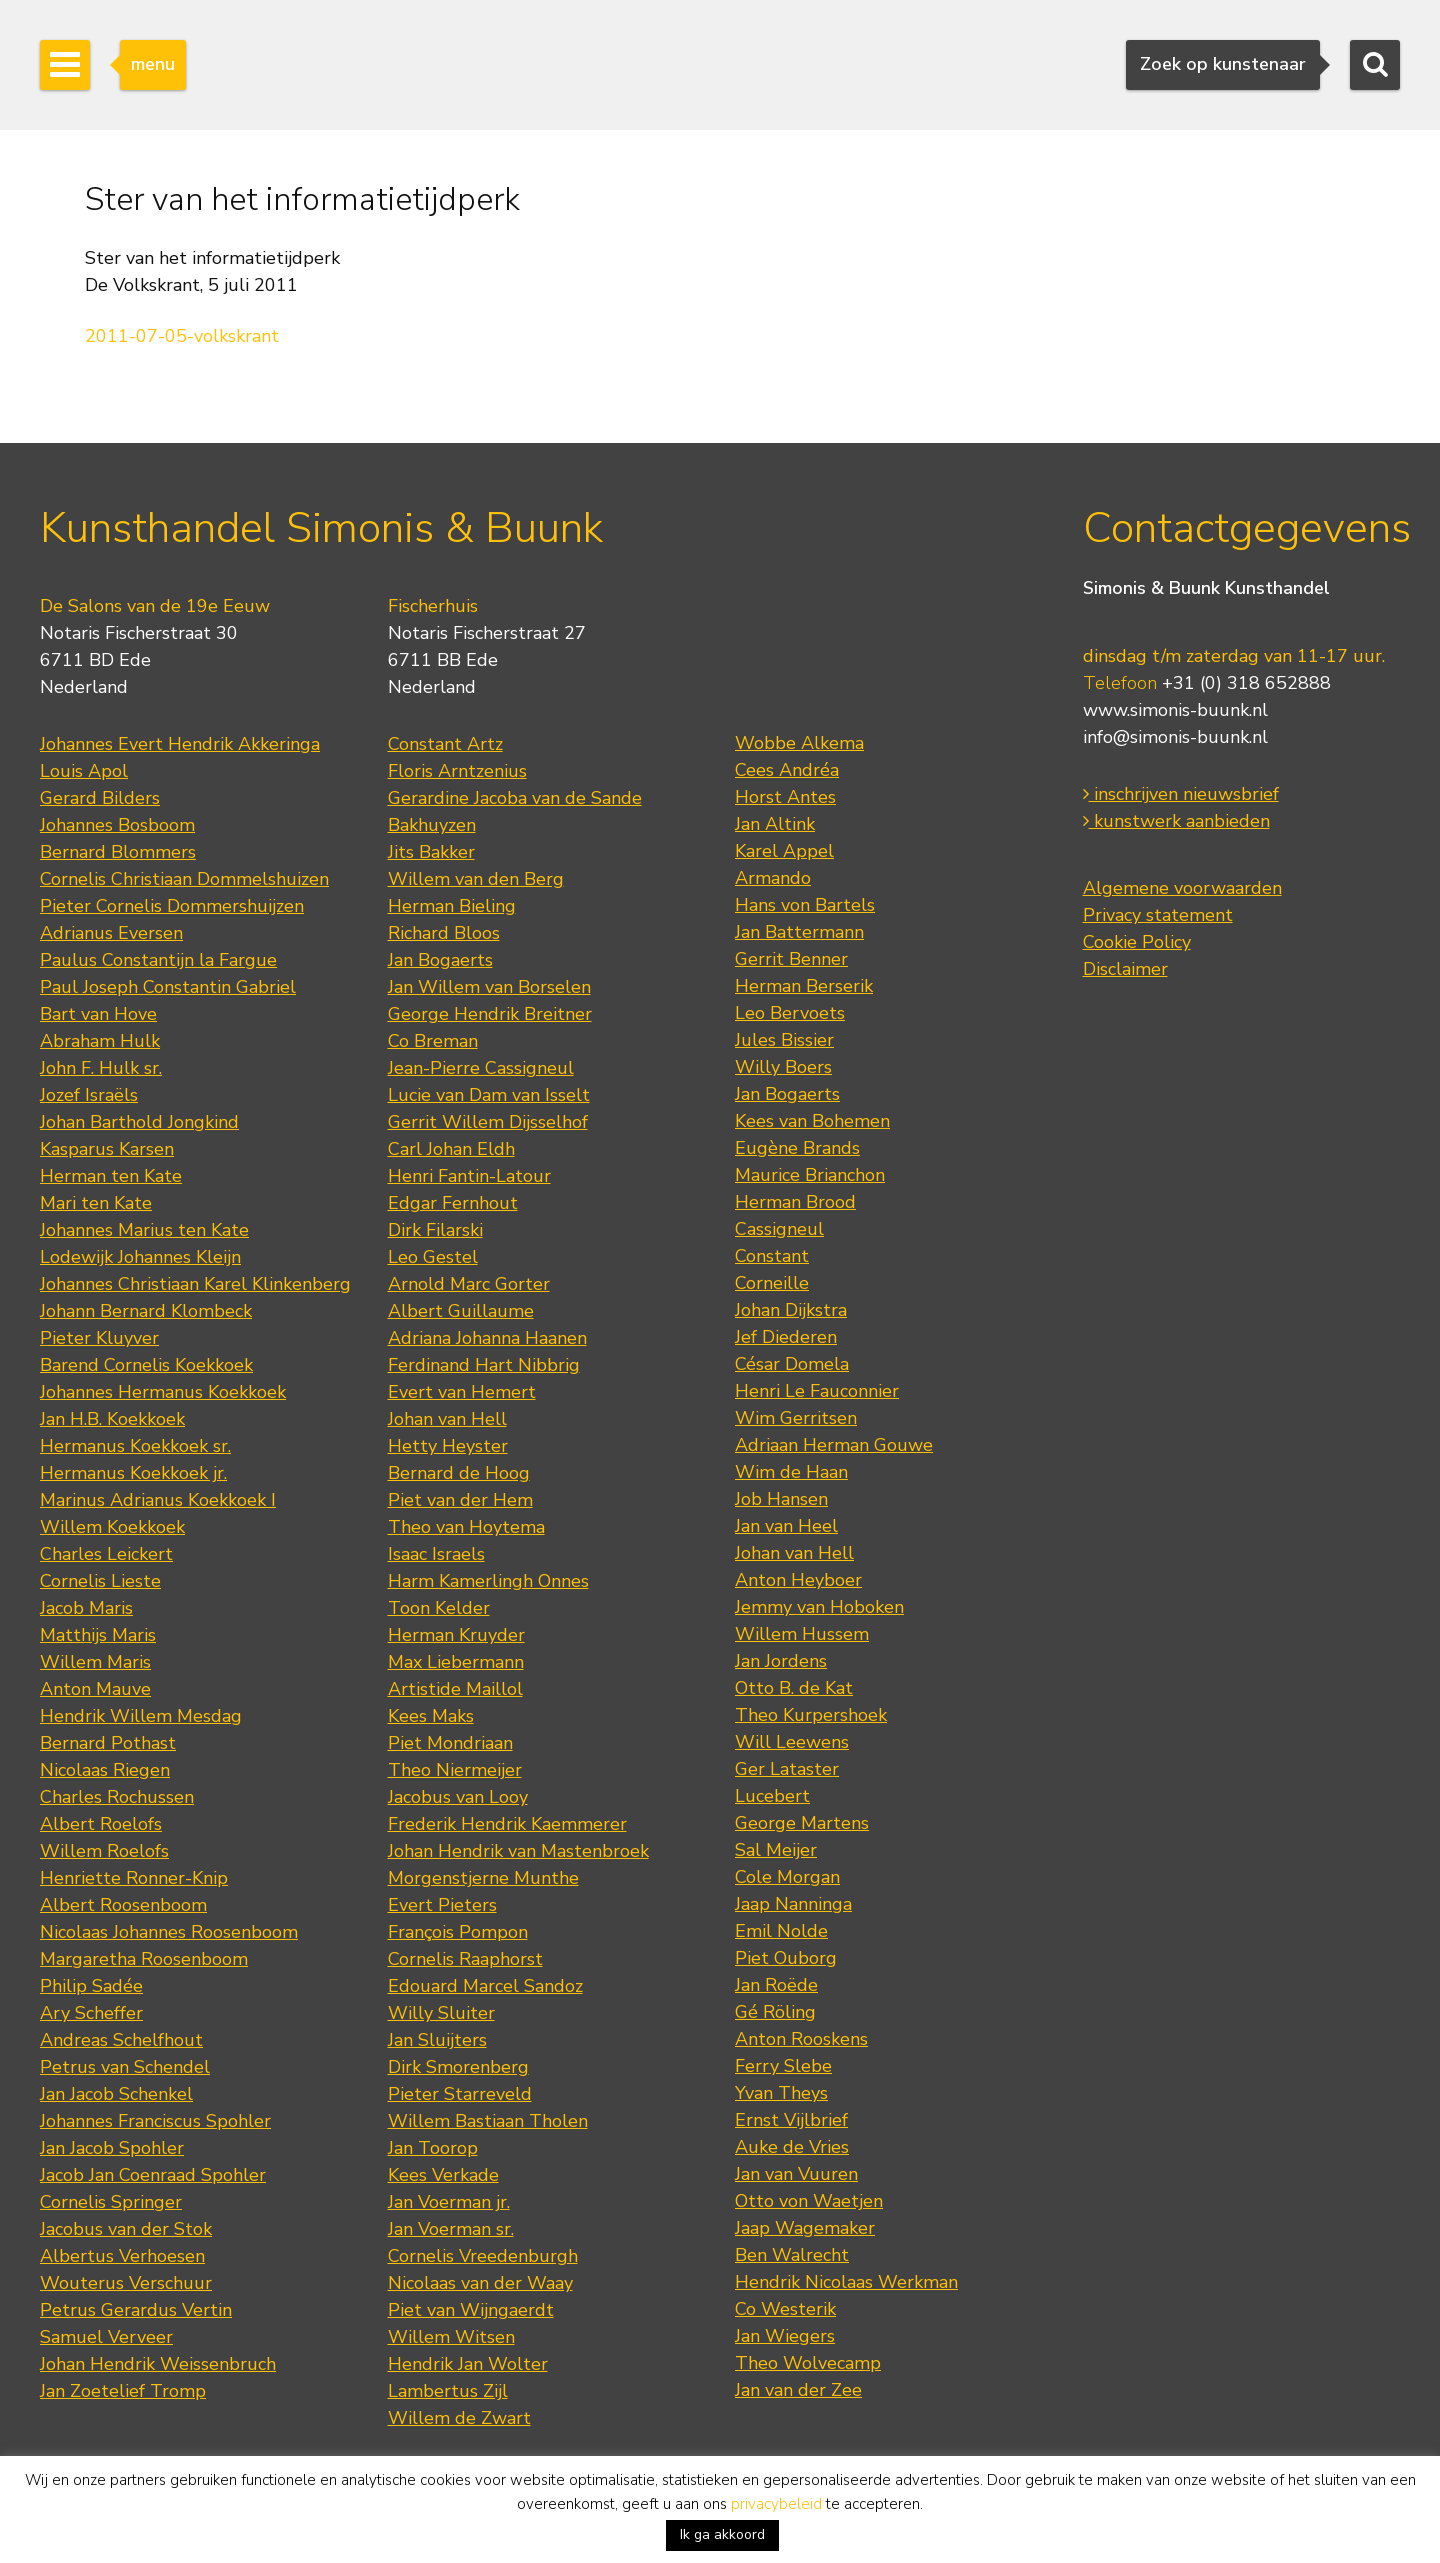  I want to click on Jan Jacob Schenkel, so click(116, 2094).